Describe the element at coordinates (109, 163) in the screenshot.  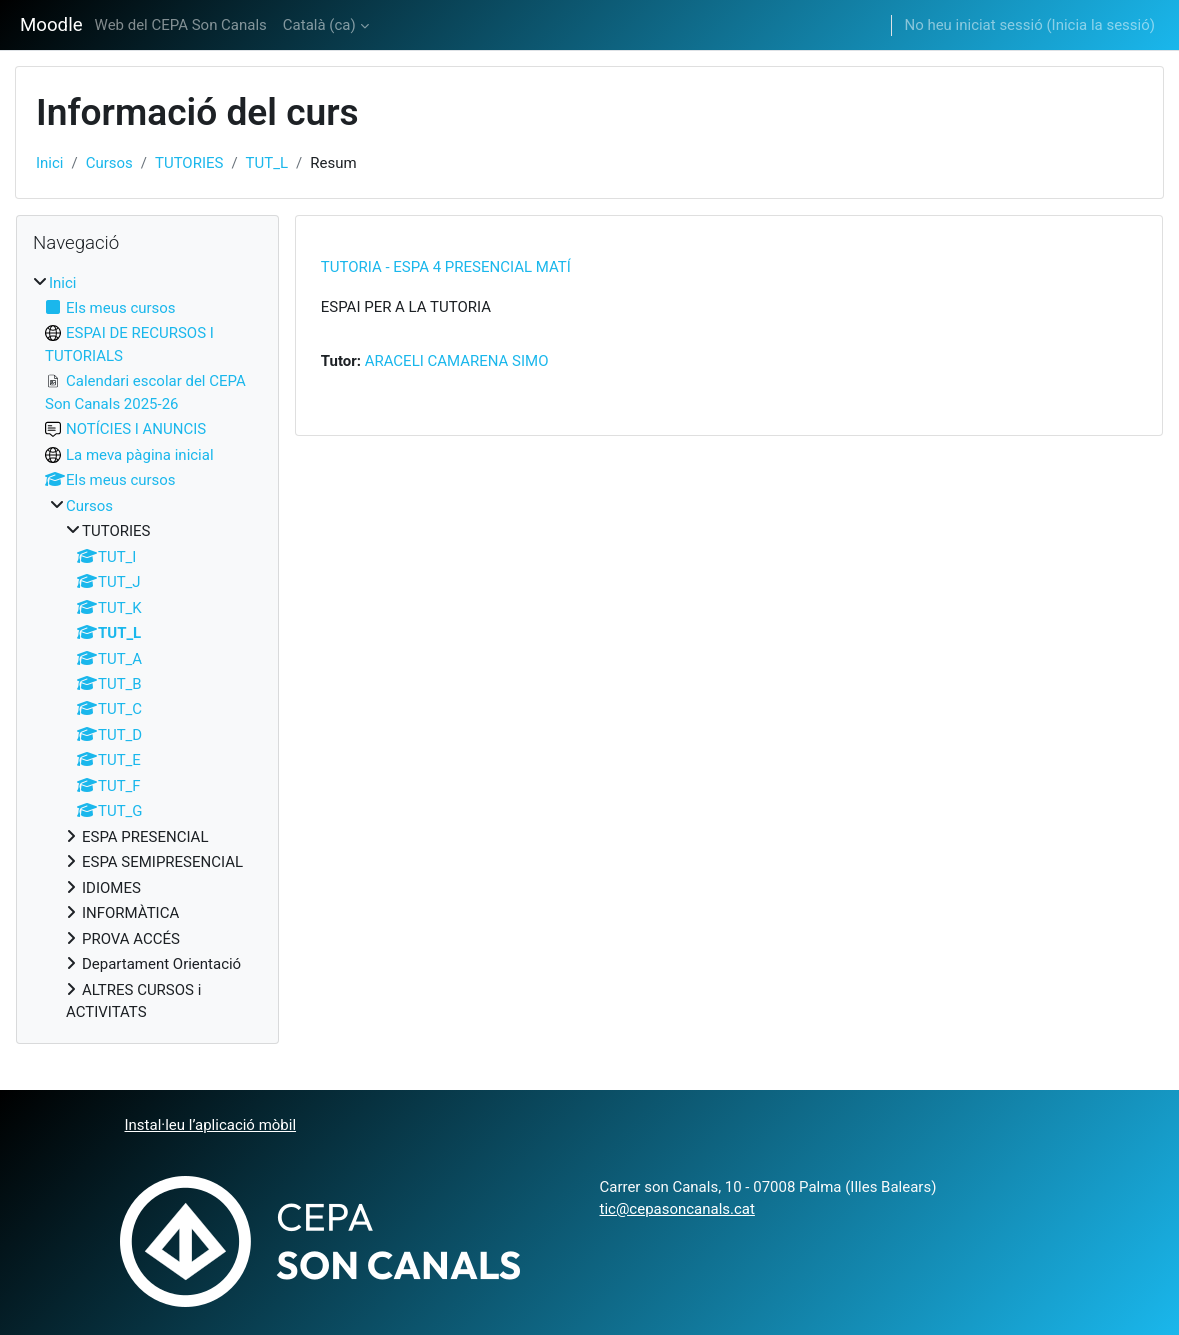
I see `Cursos` at that location.